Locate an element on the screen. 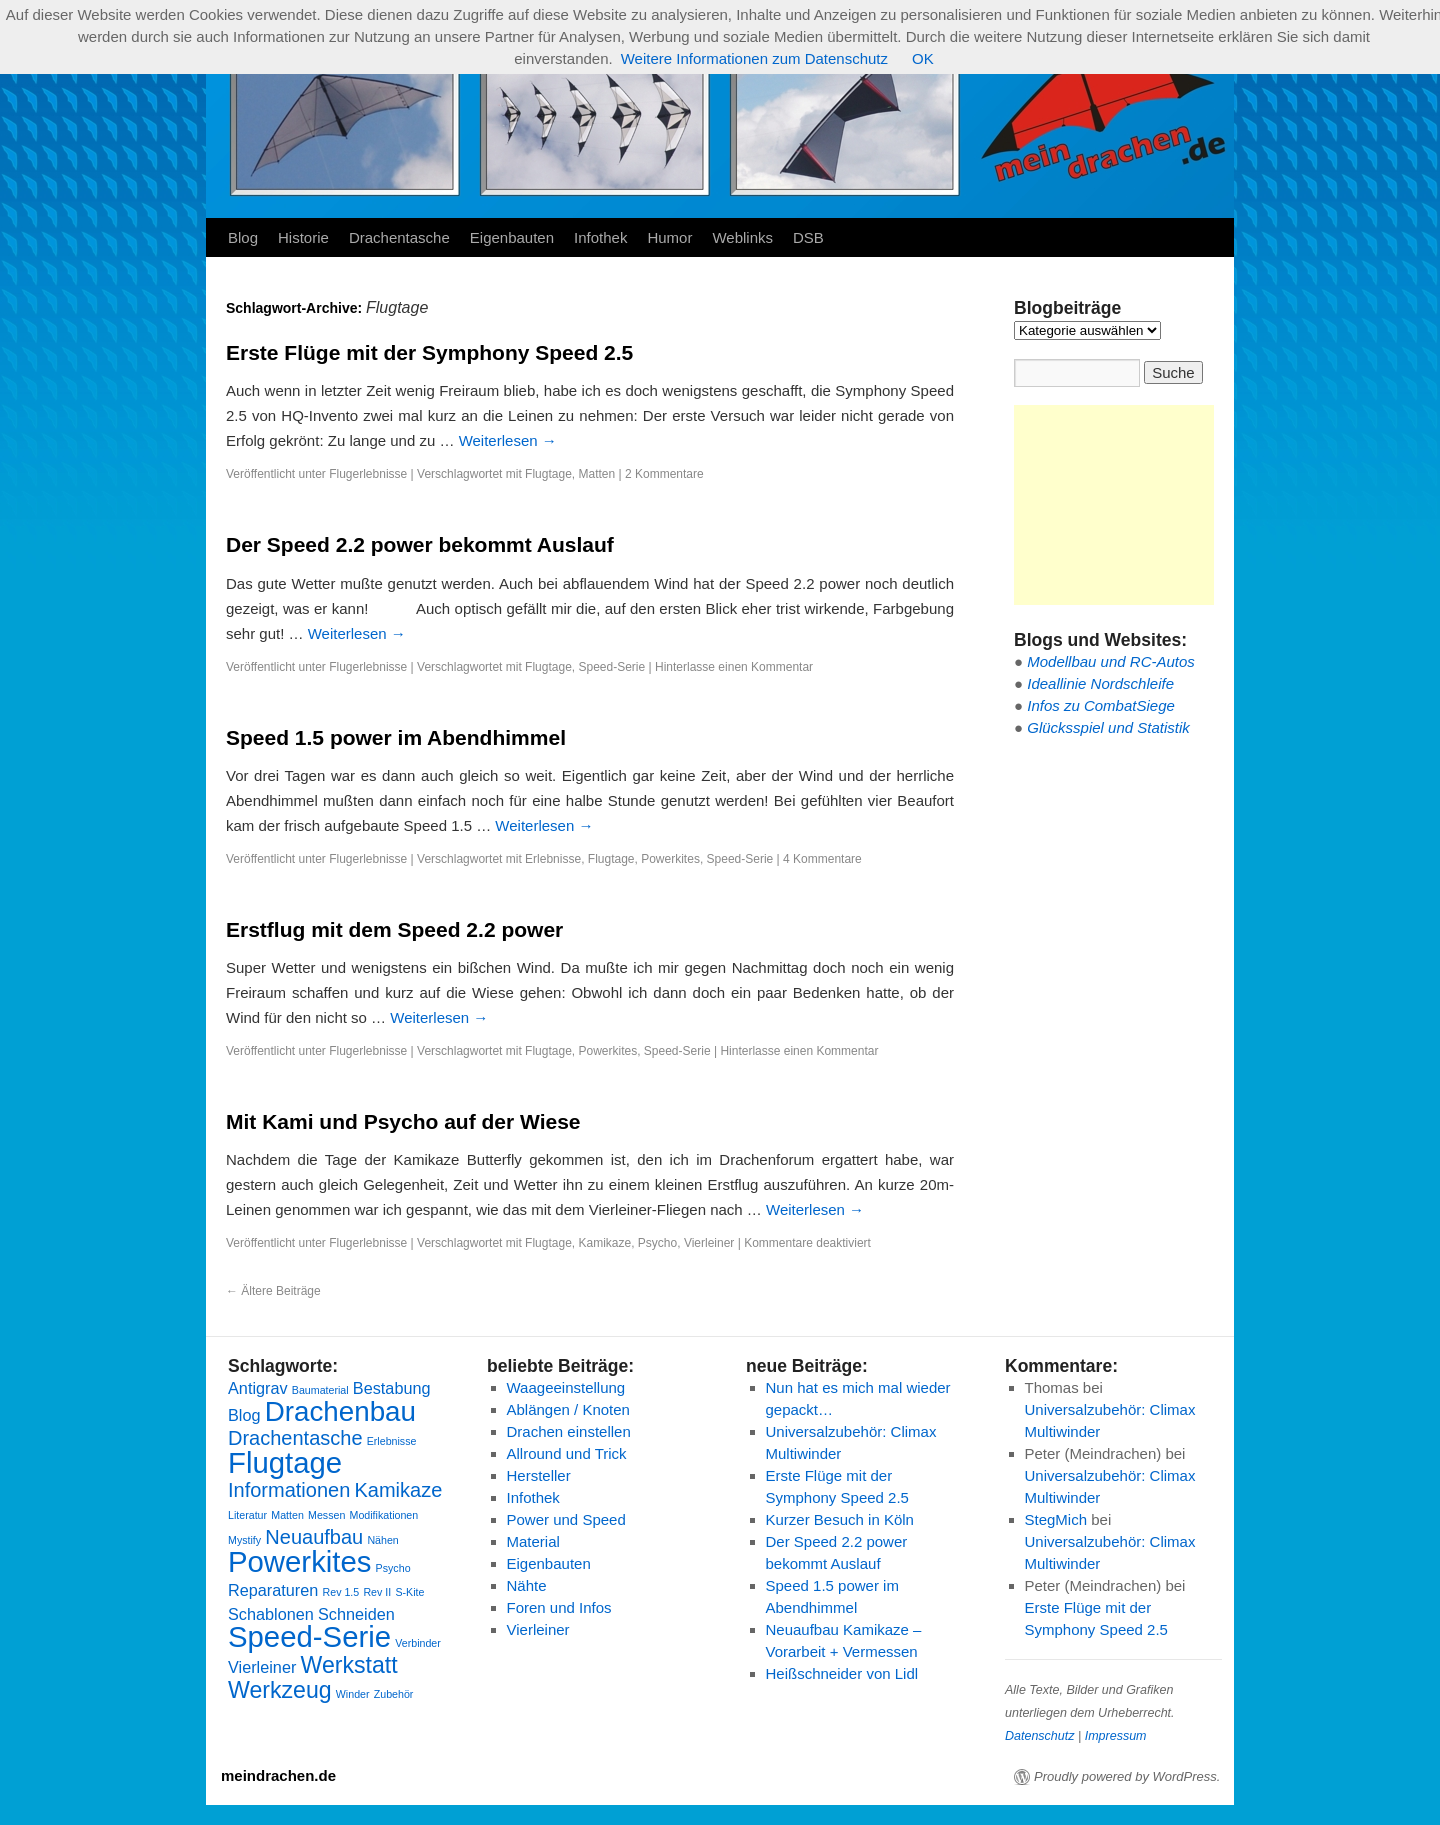 The width and height of the screenshot is (1440, 1825). S-Kite is located at coordinates (409, 1592).